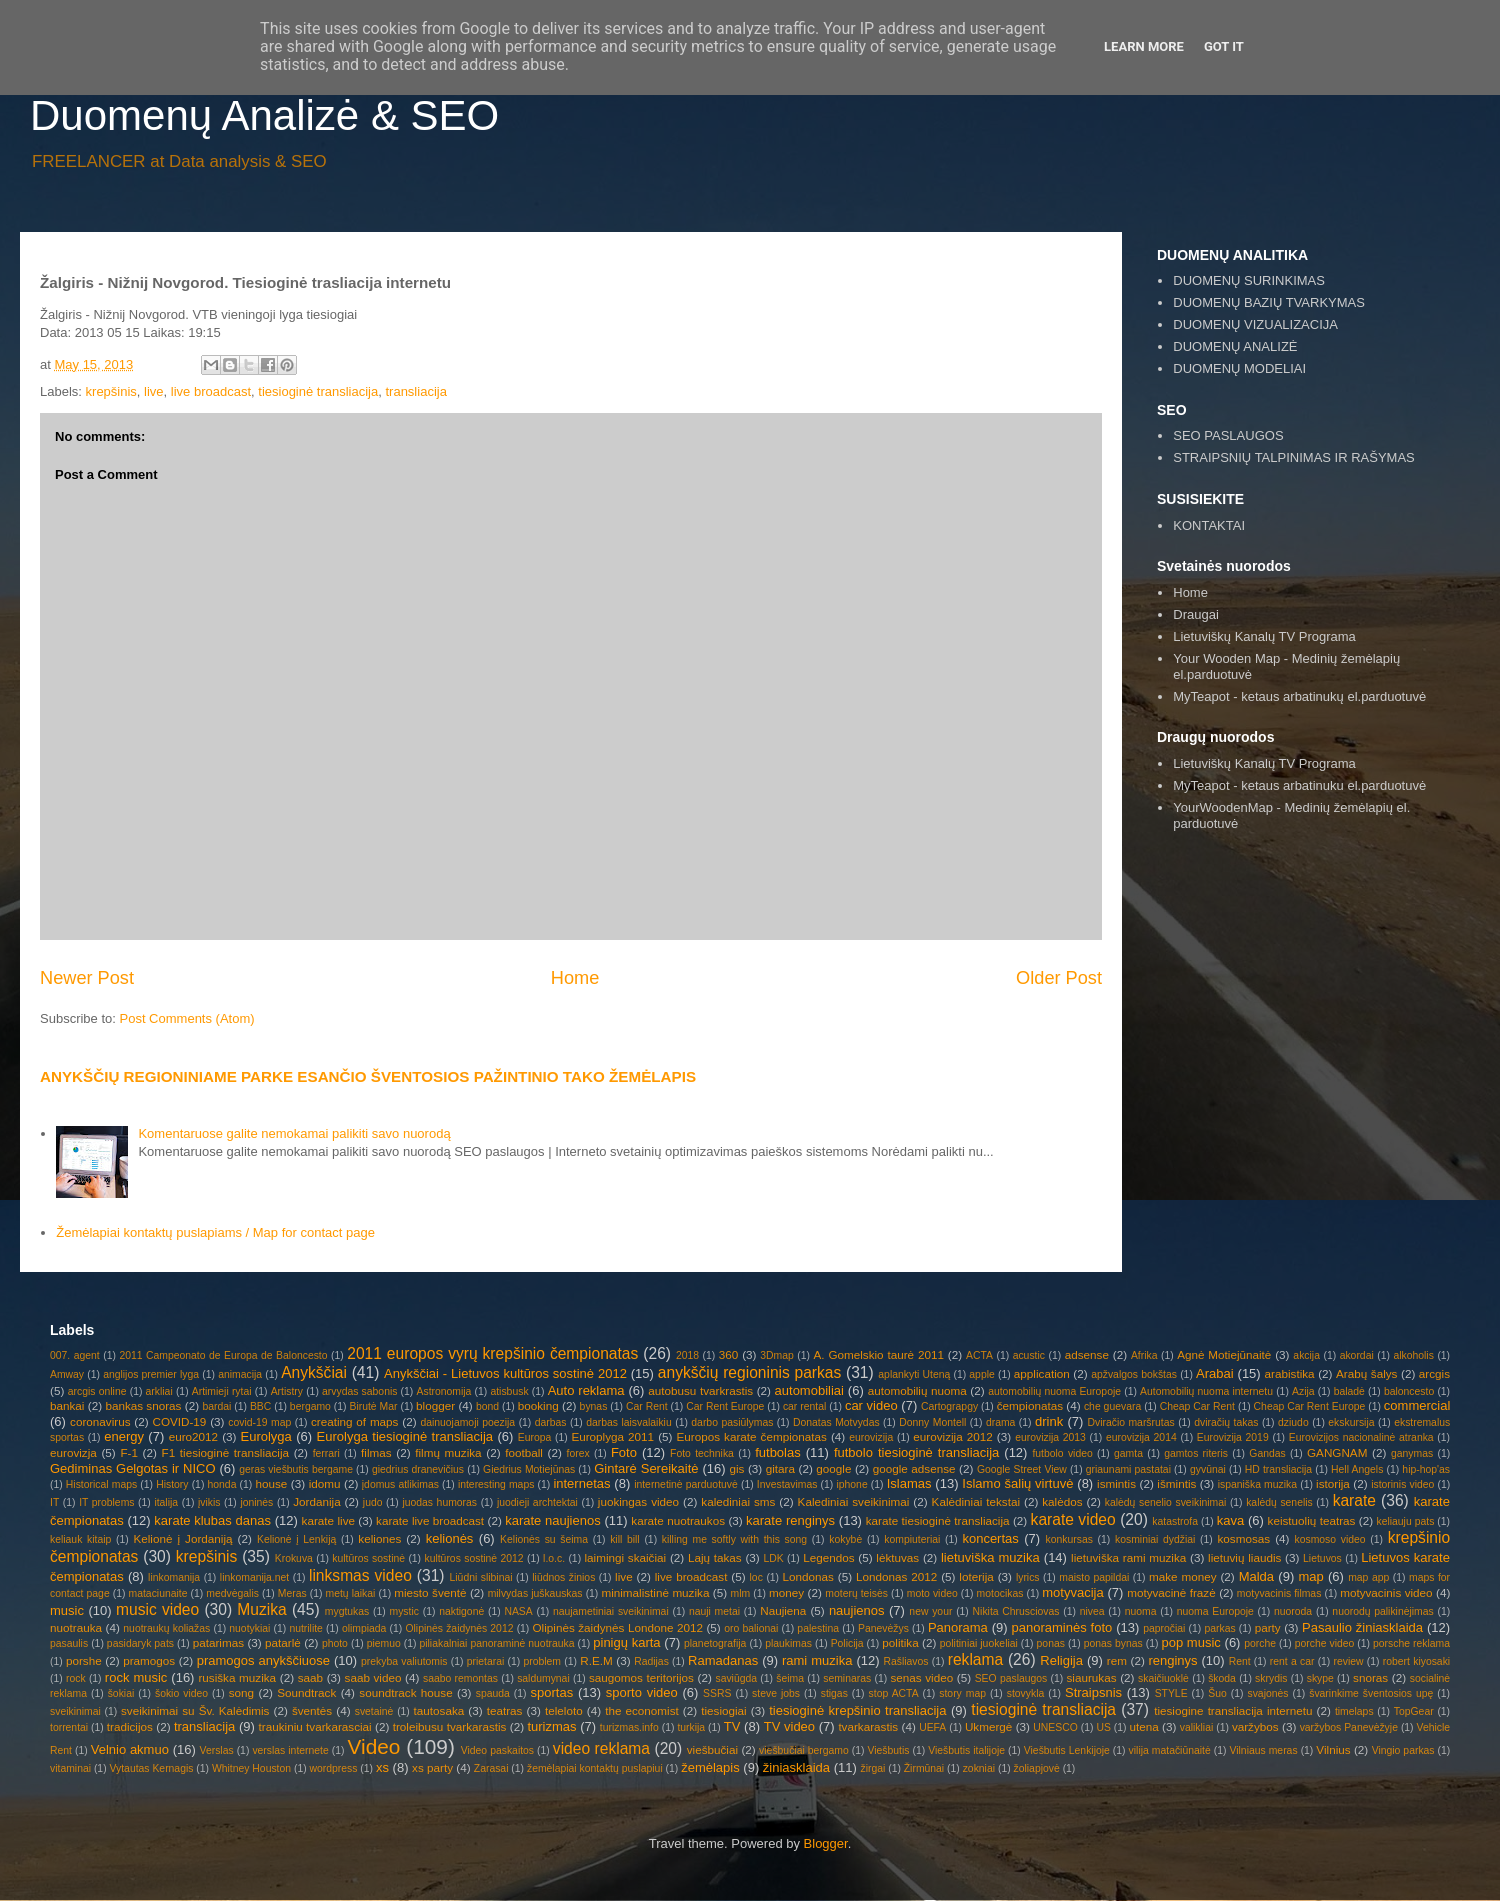 The image size is (1500, 1901). I want to click on commercial, so click(1417, 1405).